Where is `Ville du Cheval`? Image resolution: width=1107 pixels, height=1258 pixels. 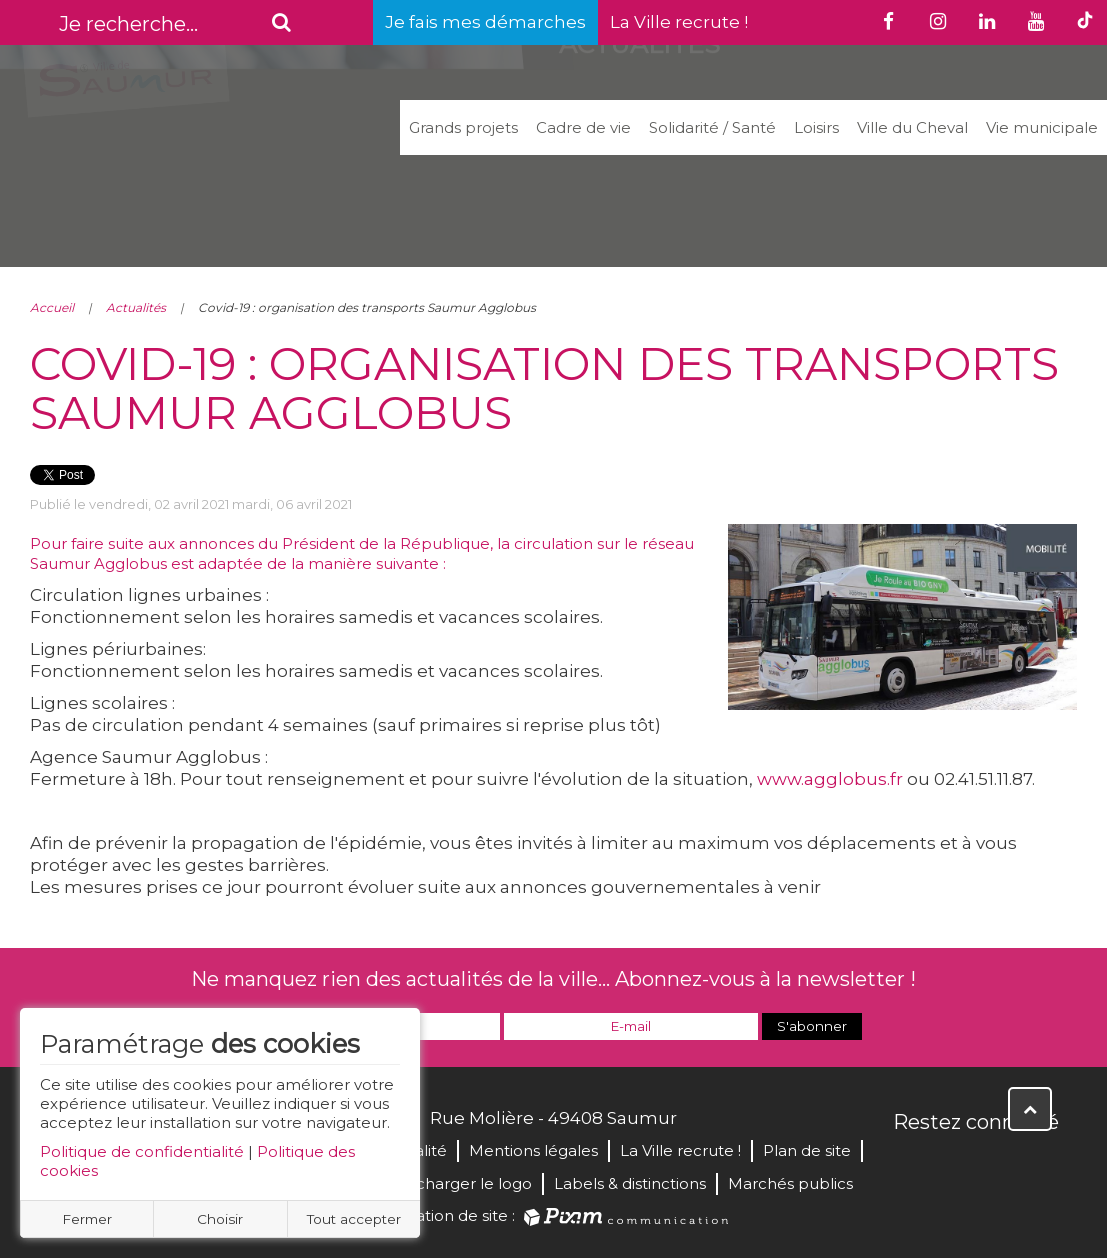
Ville du Cheval is located at coordinates (912, 127).